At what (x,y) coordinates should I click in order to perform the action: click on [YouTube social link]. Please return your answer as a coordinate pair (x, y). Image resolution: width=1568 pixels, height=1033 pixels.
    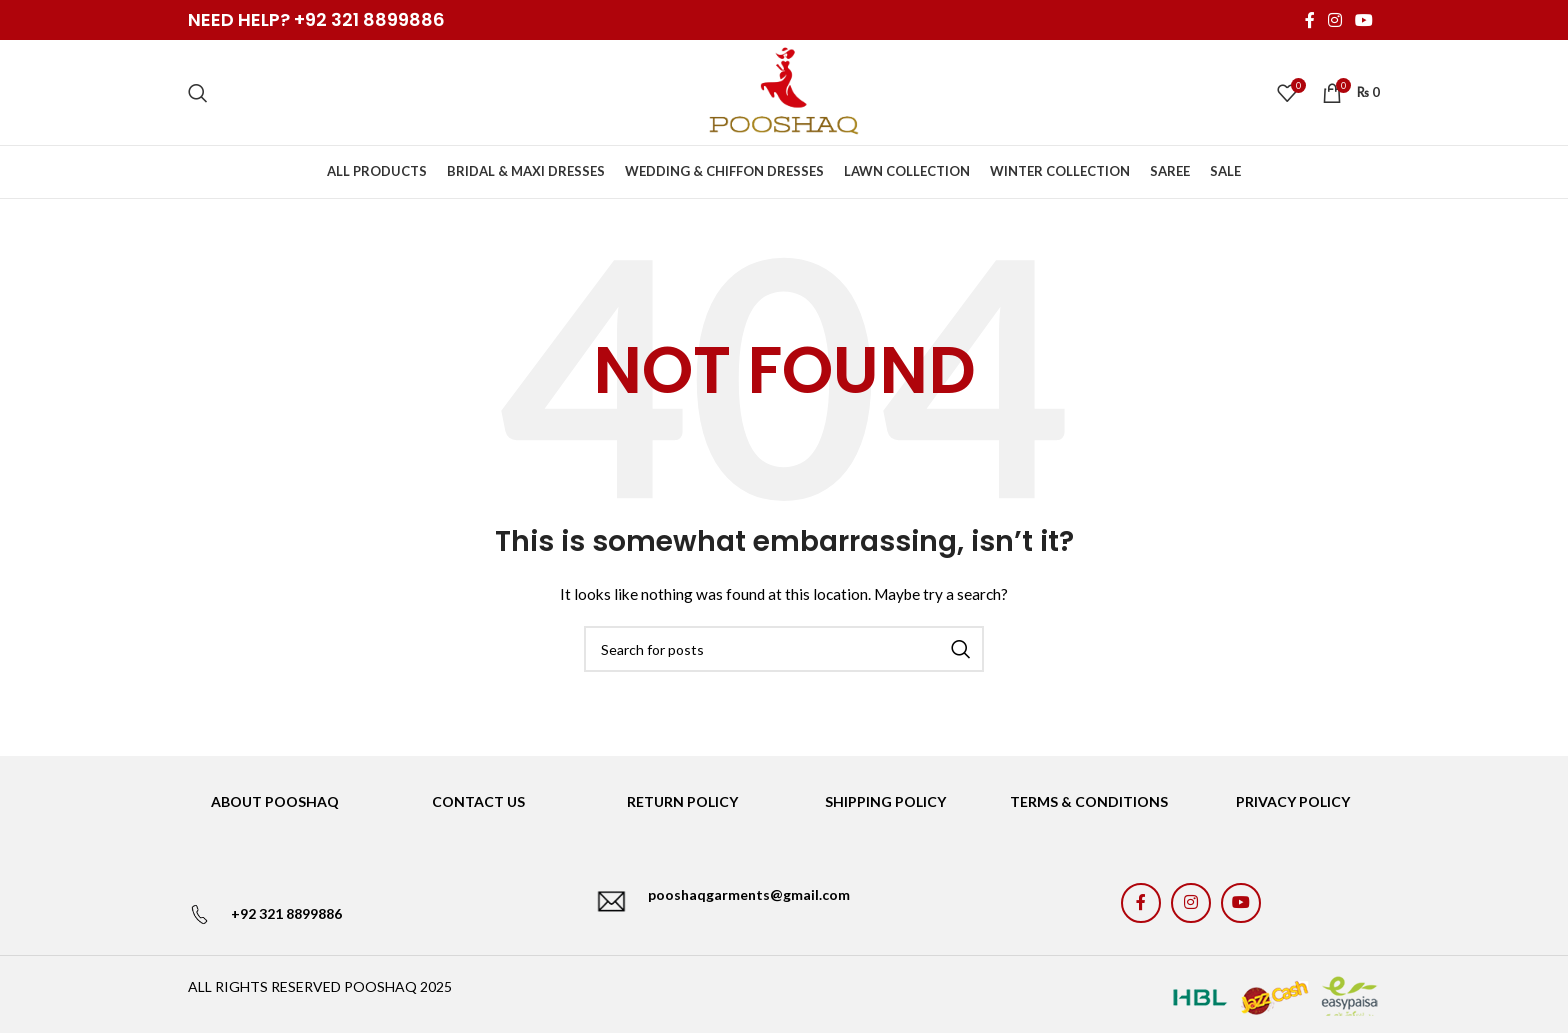
    Looking at the image, I should click on (1364, 20).